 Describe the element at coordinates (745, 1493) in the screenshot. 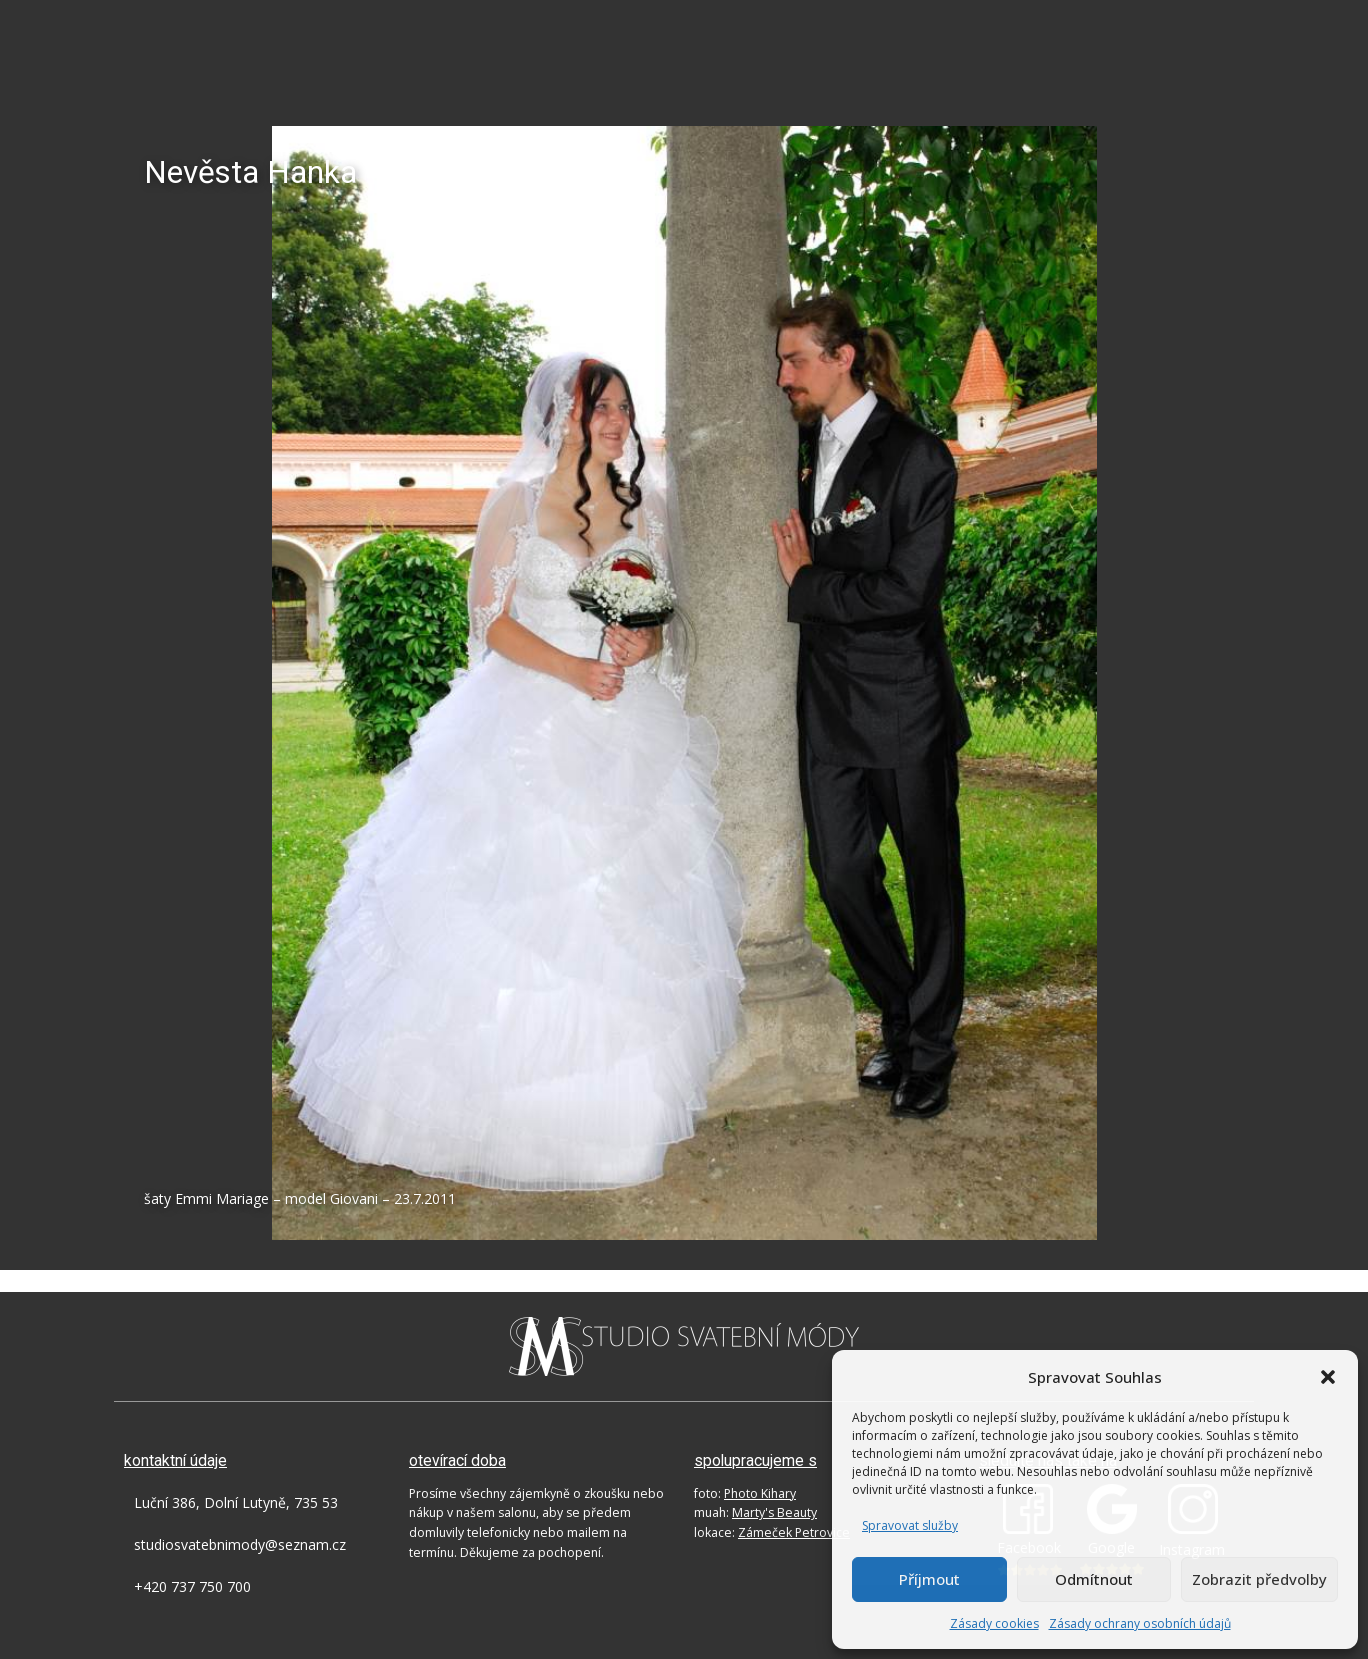

I see `foto:` at that location.